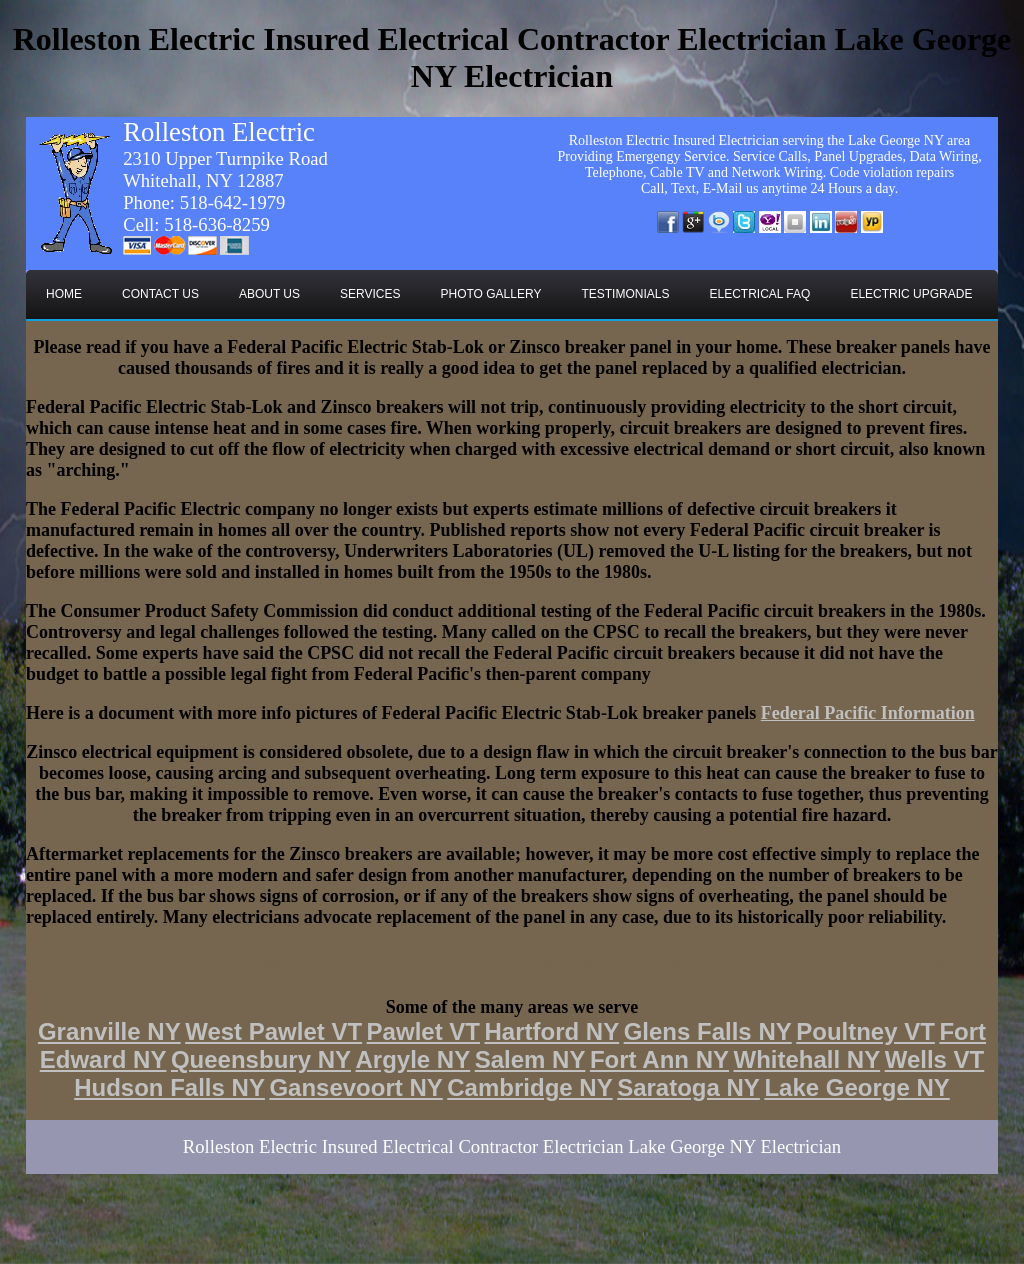 This screenshot has height=1264, width=1024. I want to click on Lake George NY, so click(856, 1087).